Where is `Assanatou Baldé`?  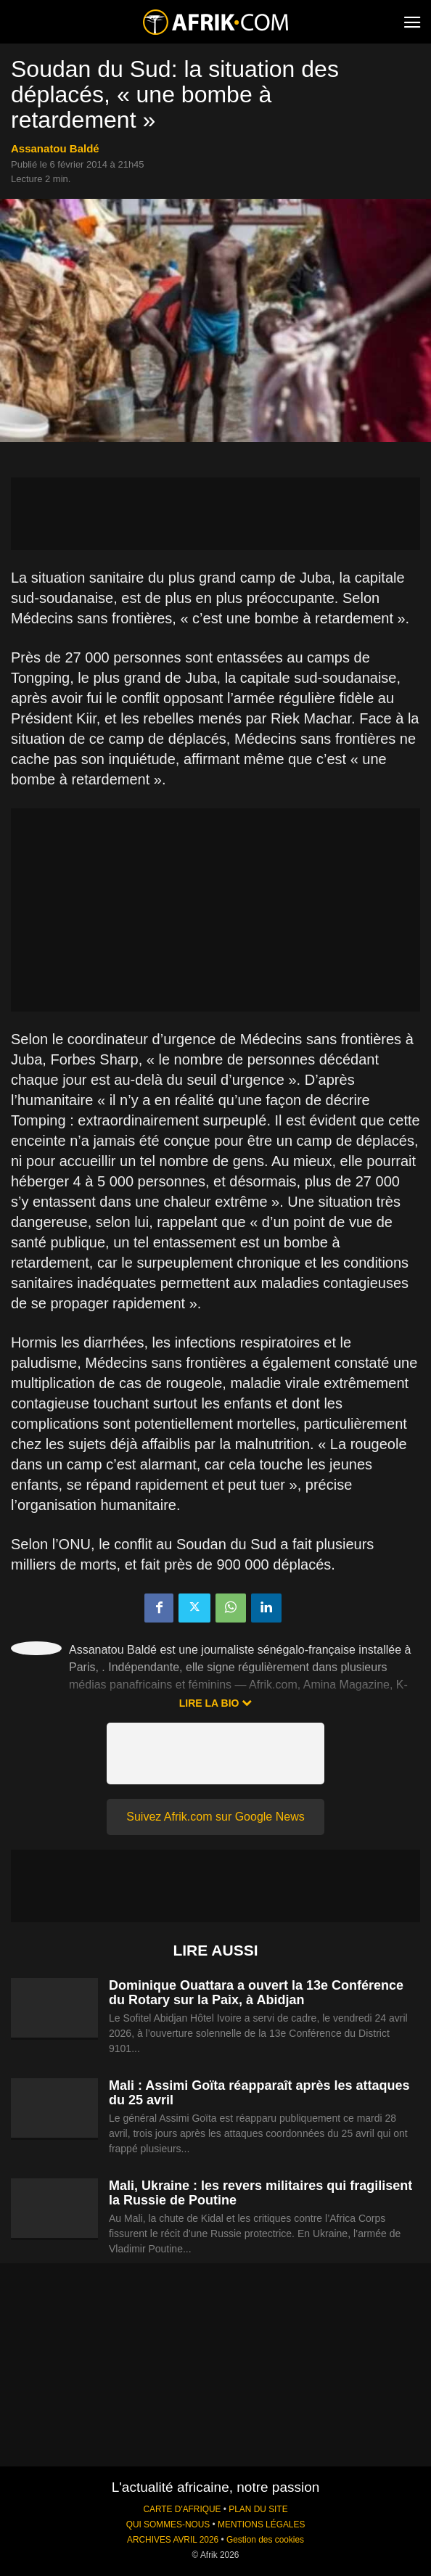 Assanatou Baldé is located at coordinates (55, 148).